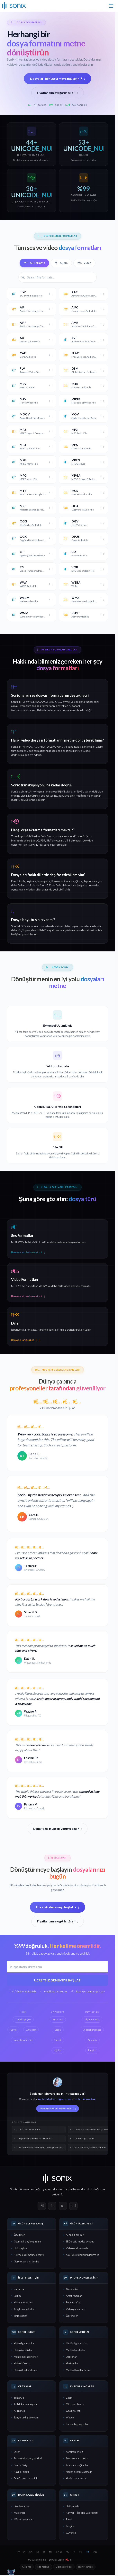 The width and height of the screenshot is (118, 2576). I want to click on Harika ses kaydı al, so click(76, 2478).